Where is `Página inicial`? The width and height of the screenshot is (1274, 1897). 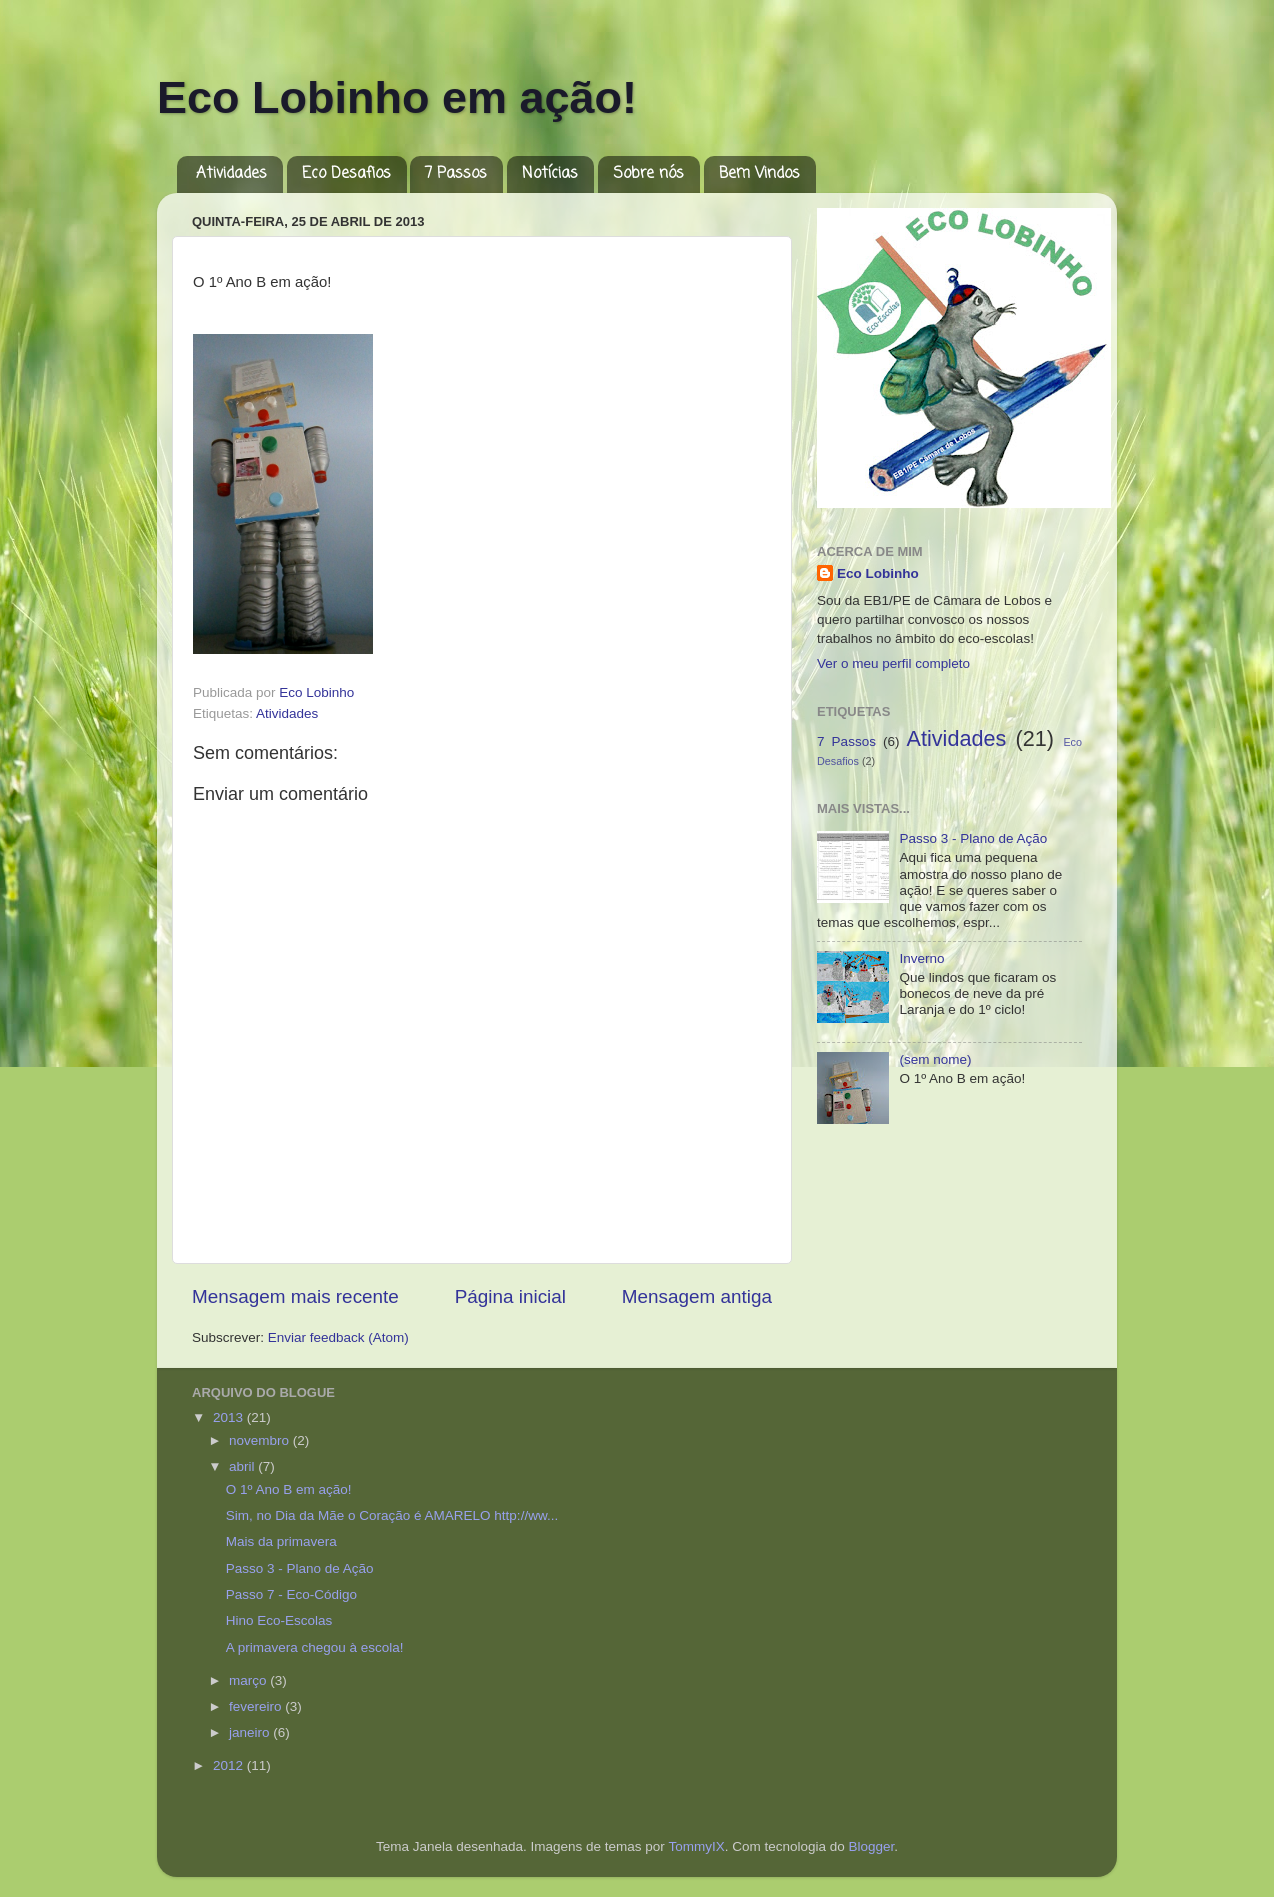 Página inicial is located at coordinates (510, 1296).